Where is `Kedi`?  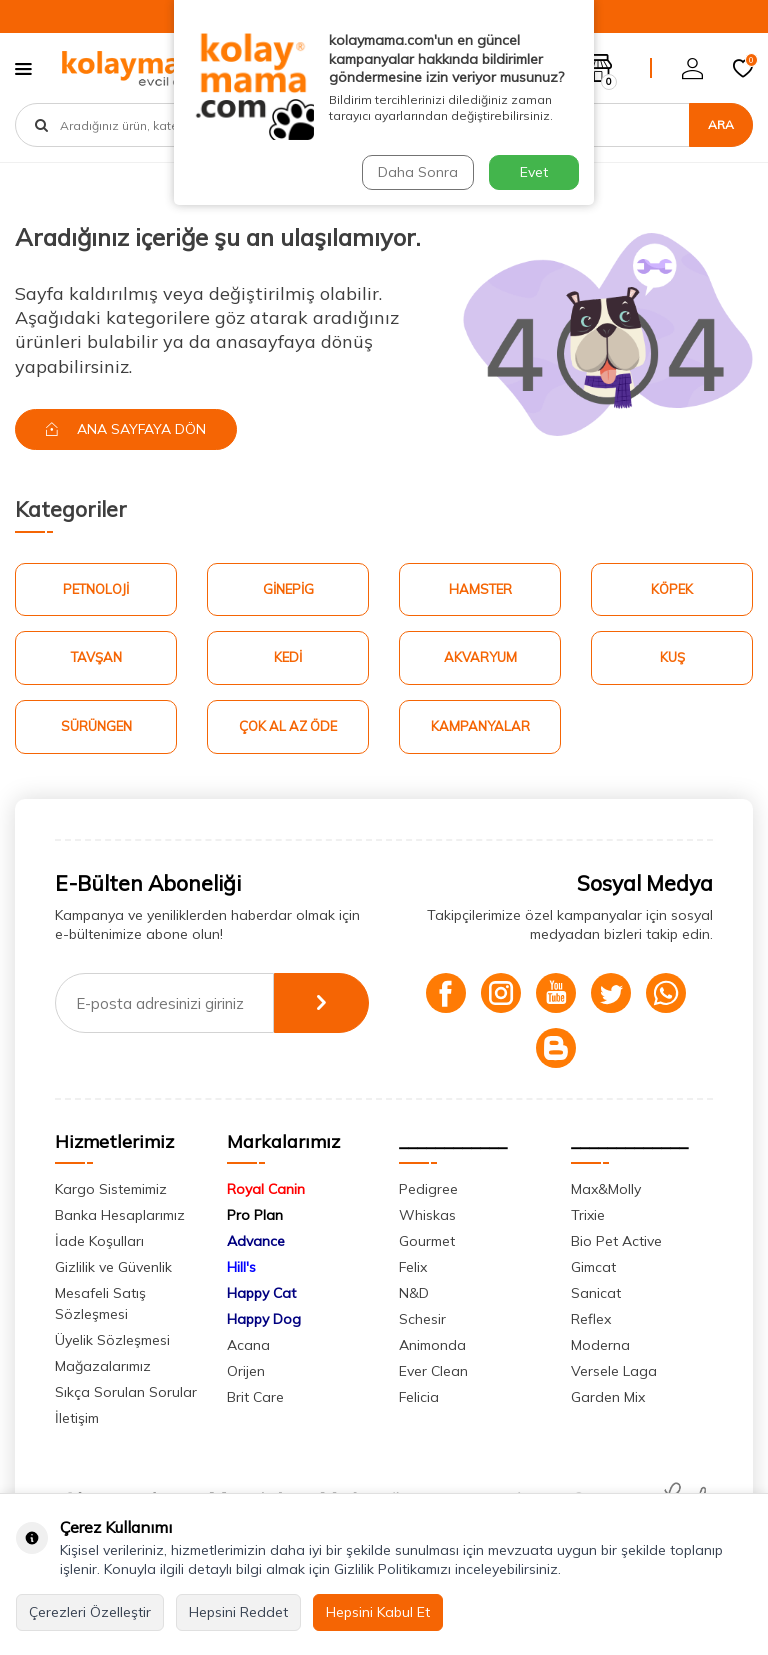
Kedi is located at coordinates (288, 657).